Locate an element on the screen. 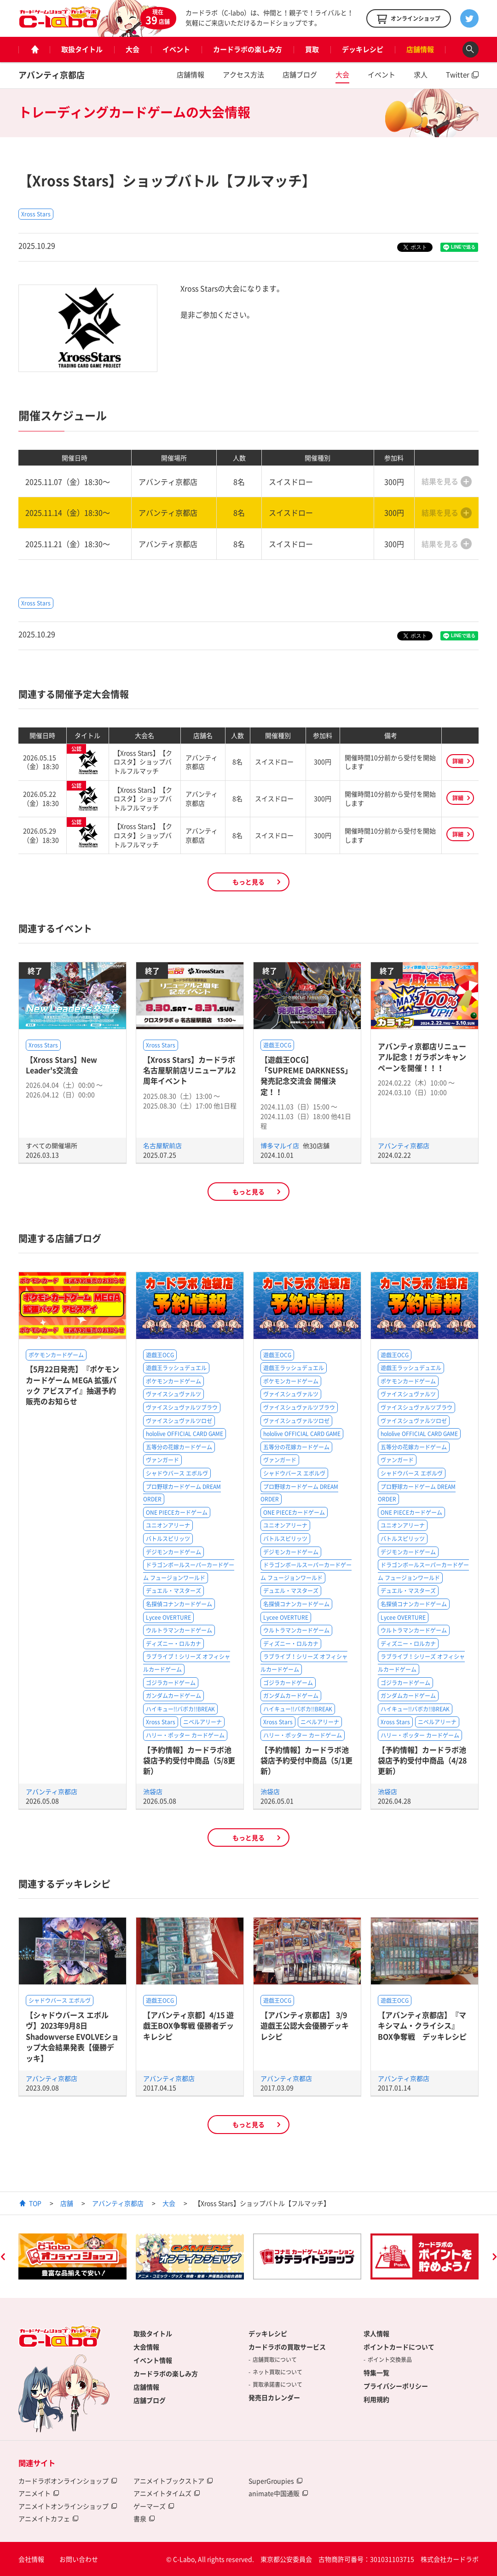 This screenshot has width=497, height=2576. 求人情報 is located at coordinates (376, 2333).